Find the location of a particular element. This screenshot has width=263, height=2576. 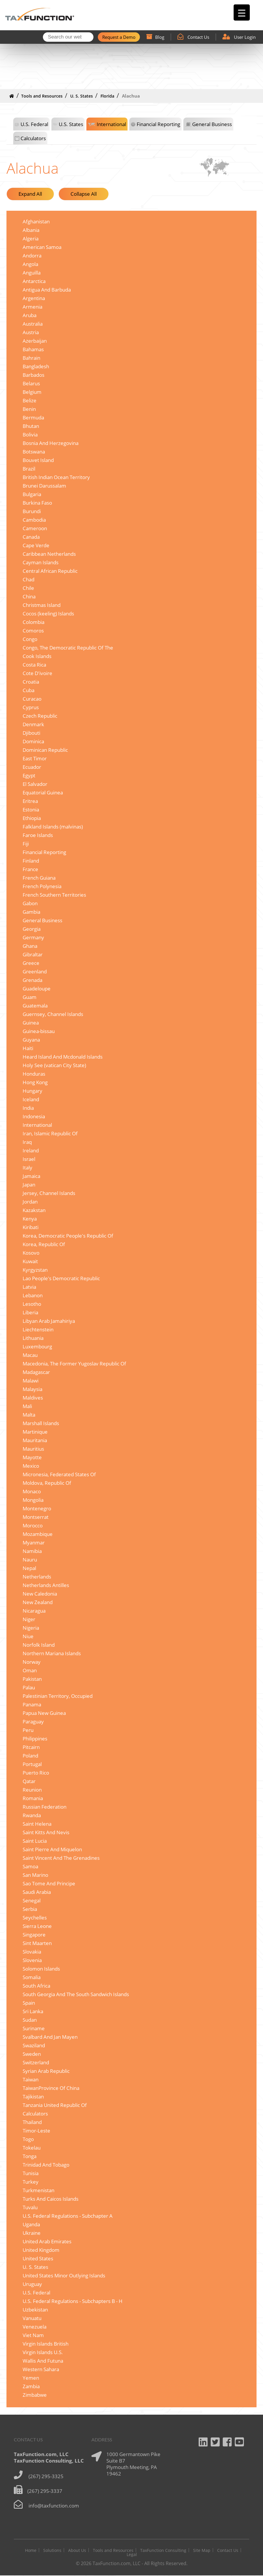

Malaysia is located at coordinates (32, 1389).